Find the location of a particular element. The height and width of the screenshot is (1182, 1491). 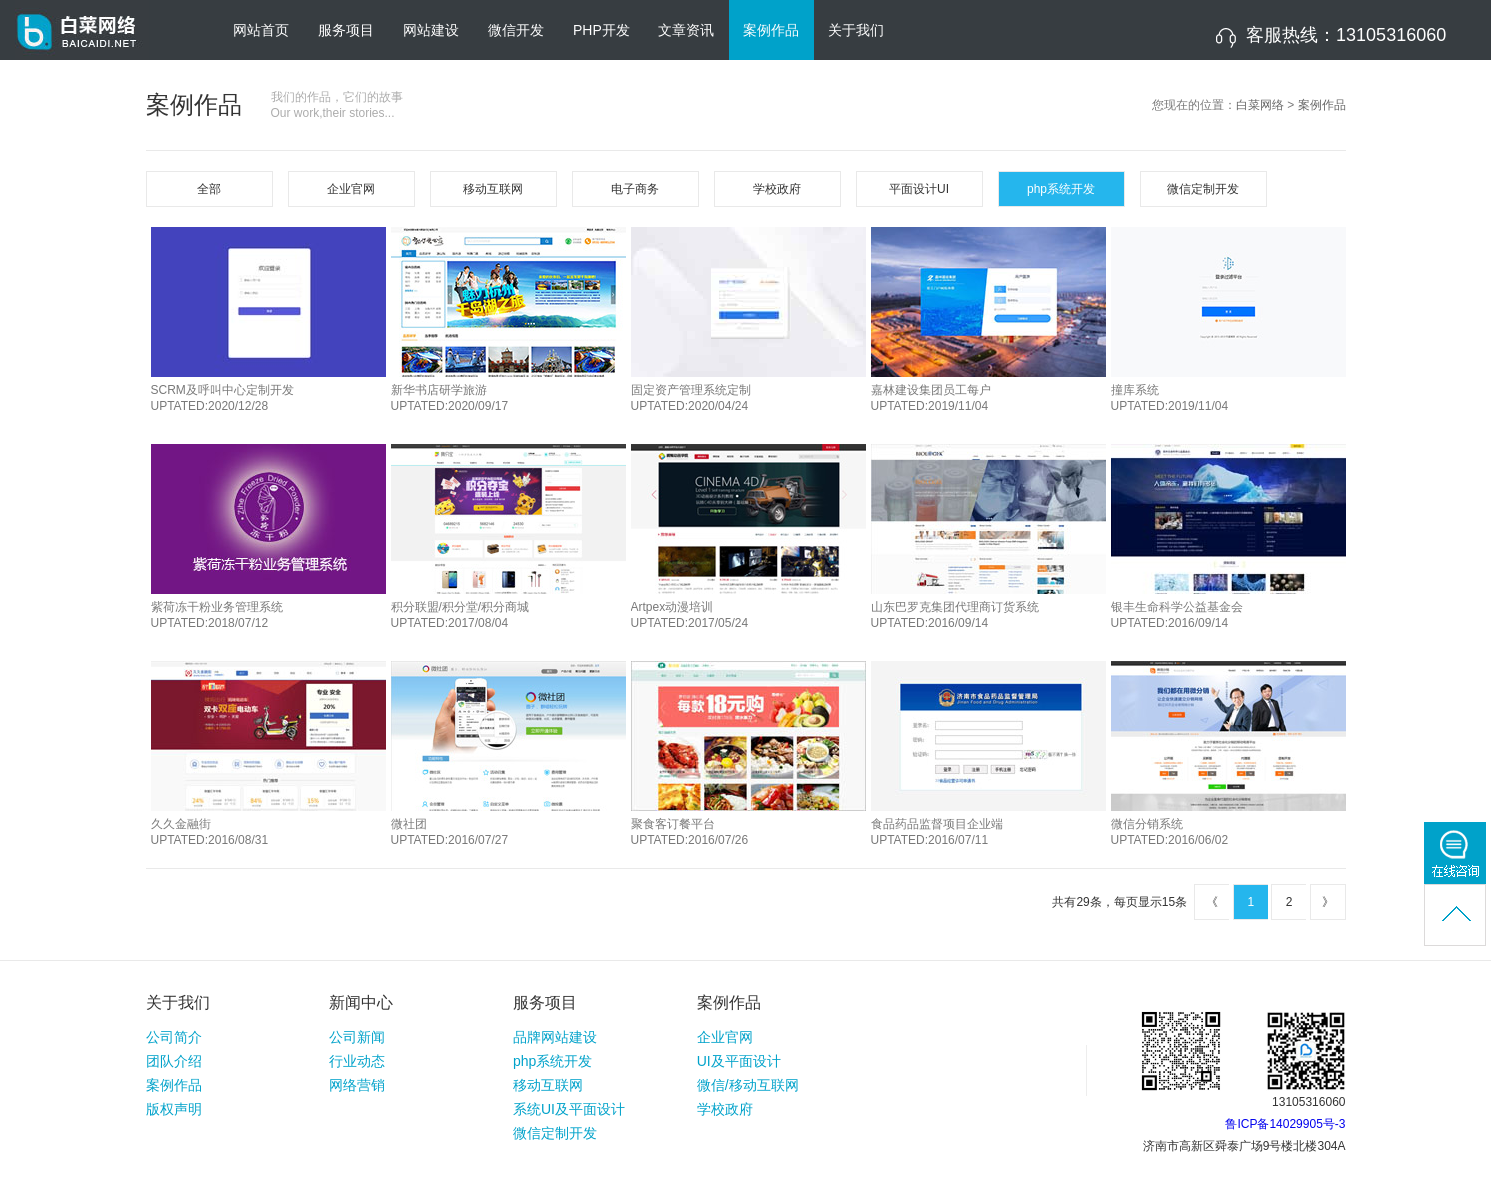

山东巴罗克集团代理商订货系统UPTATED:2016/09/14 is located at coordinates (955, 615).